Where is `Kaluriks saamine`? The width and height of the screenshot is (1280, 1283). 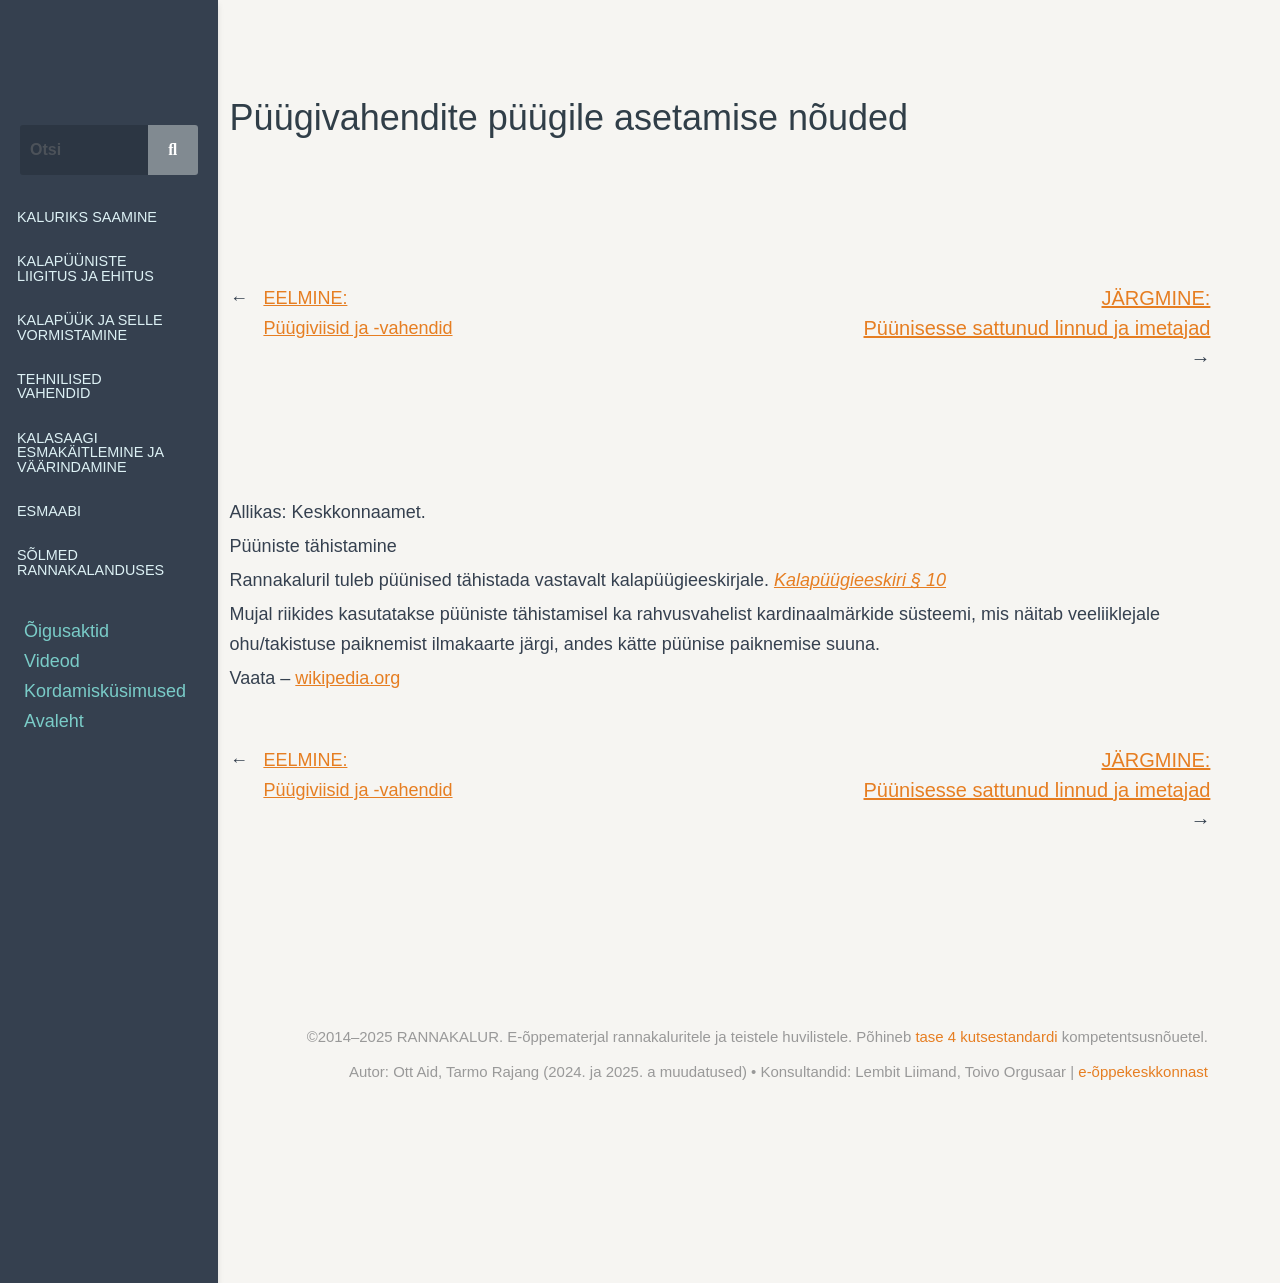
Kaluriks saamine is located at coordinates (87, 217).